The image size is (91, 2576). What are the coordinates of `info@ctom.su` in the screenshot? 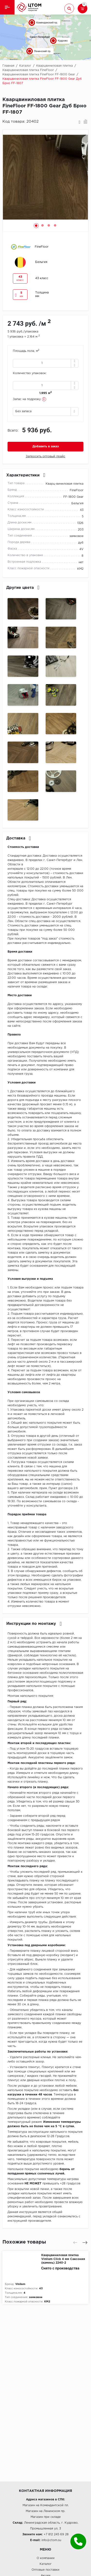 It's located at (51, 2540).